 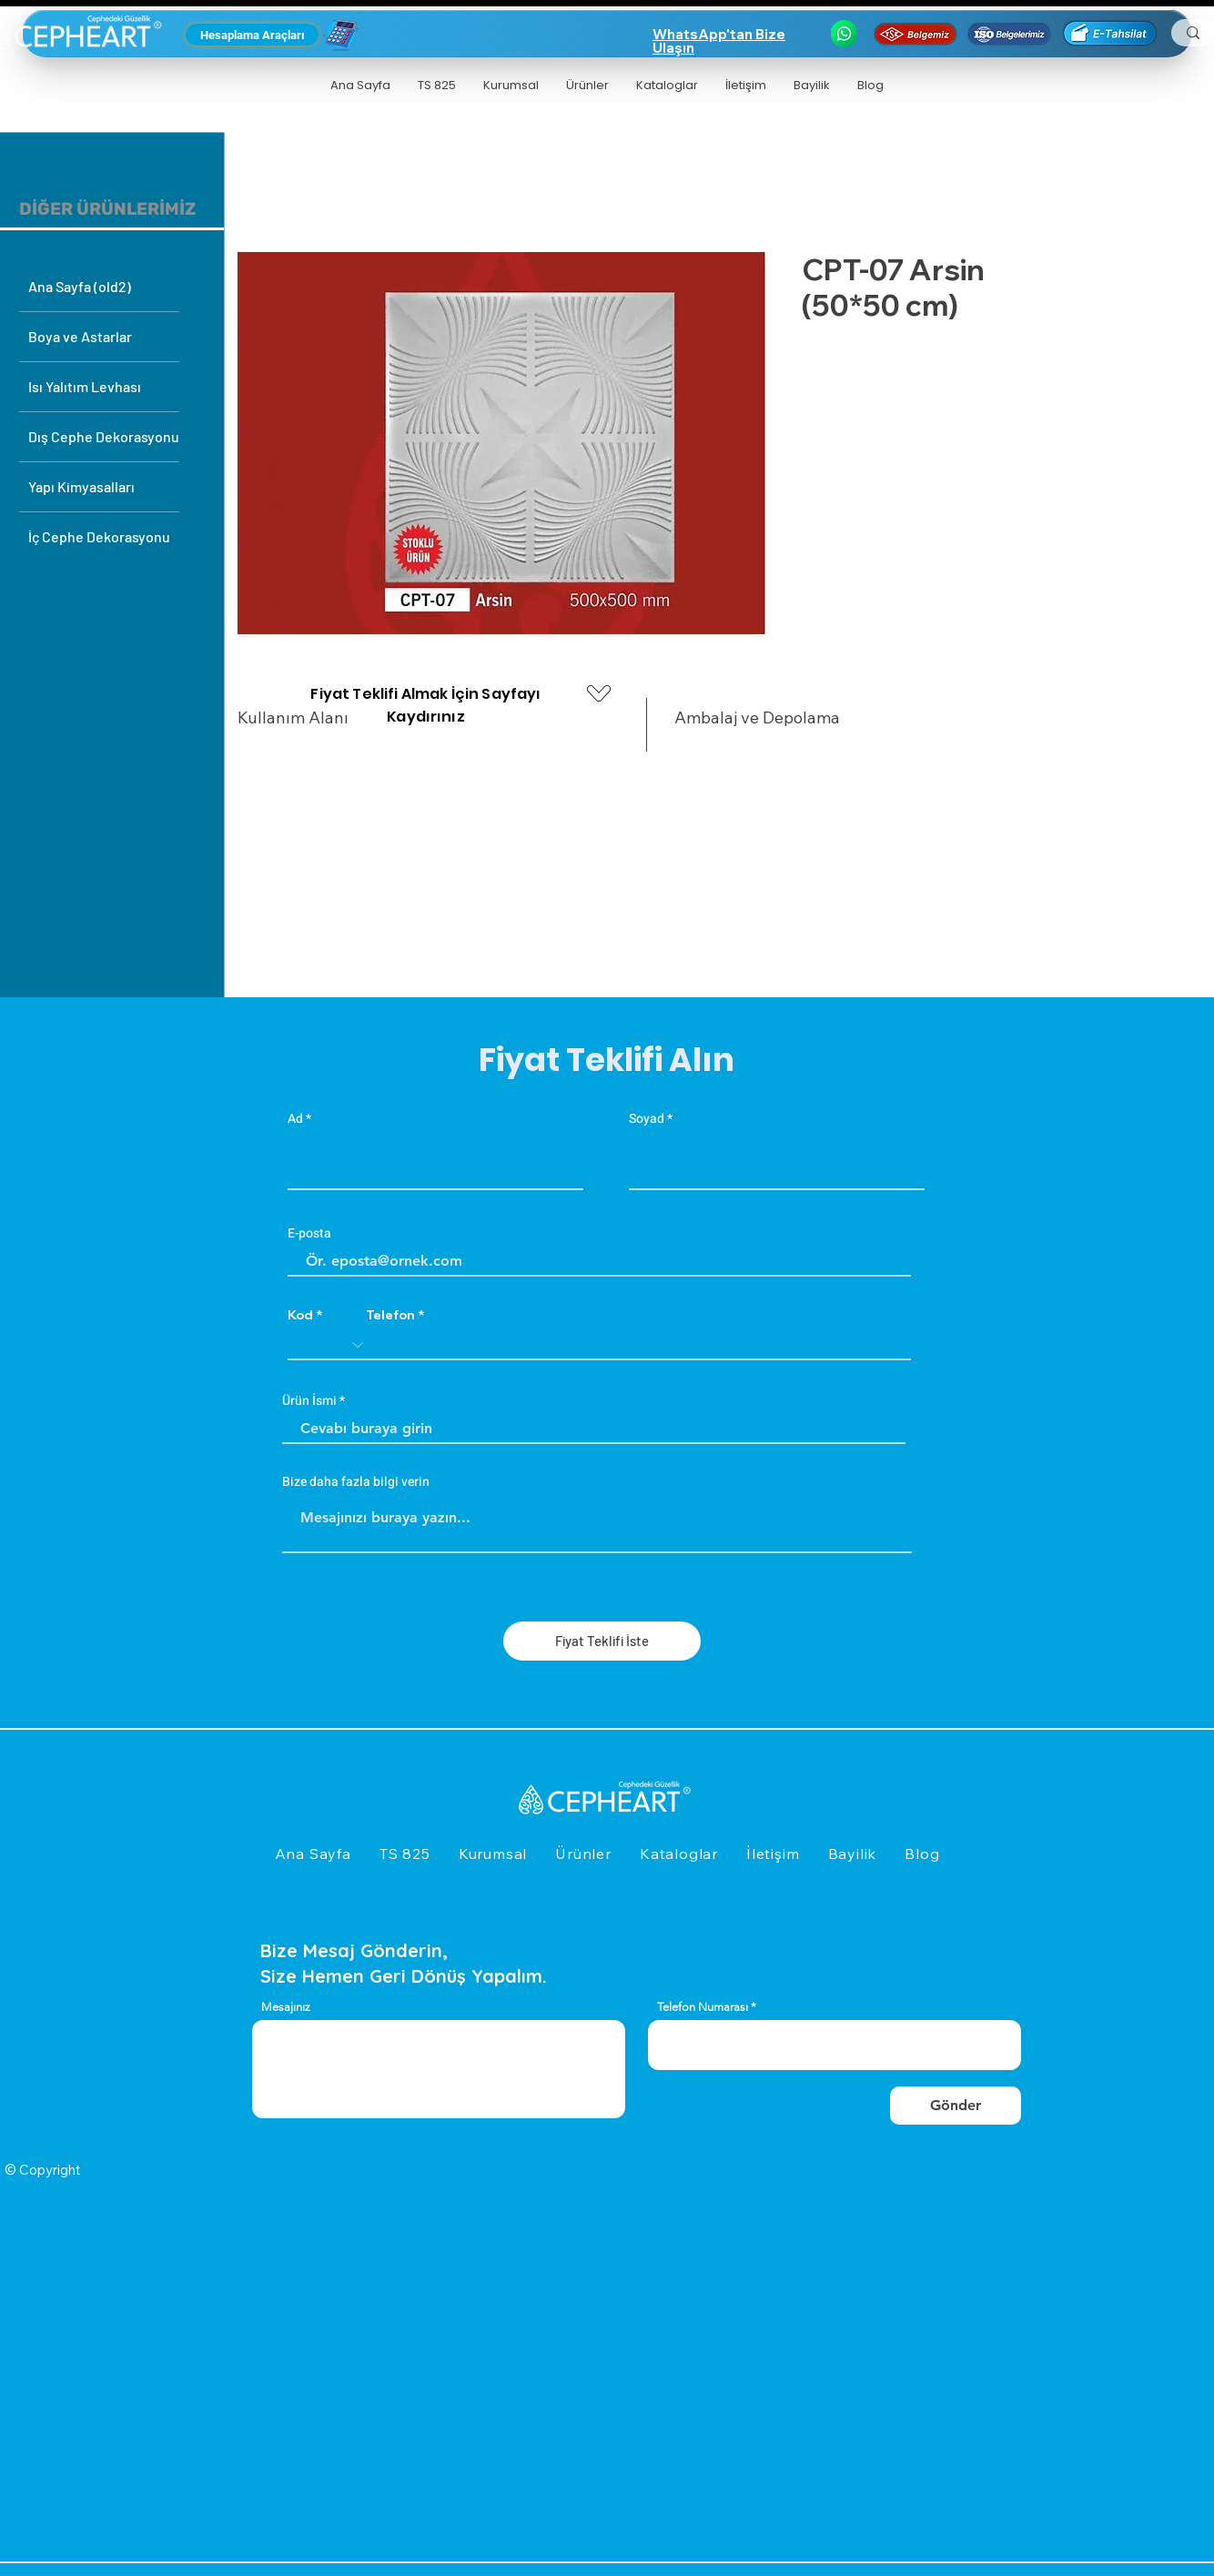 I want to click on Telefon, so click(x=390, y=1314).